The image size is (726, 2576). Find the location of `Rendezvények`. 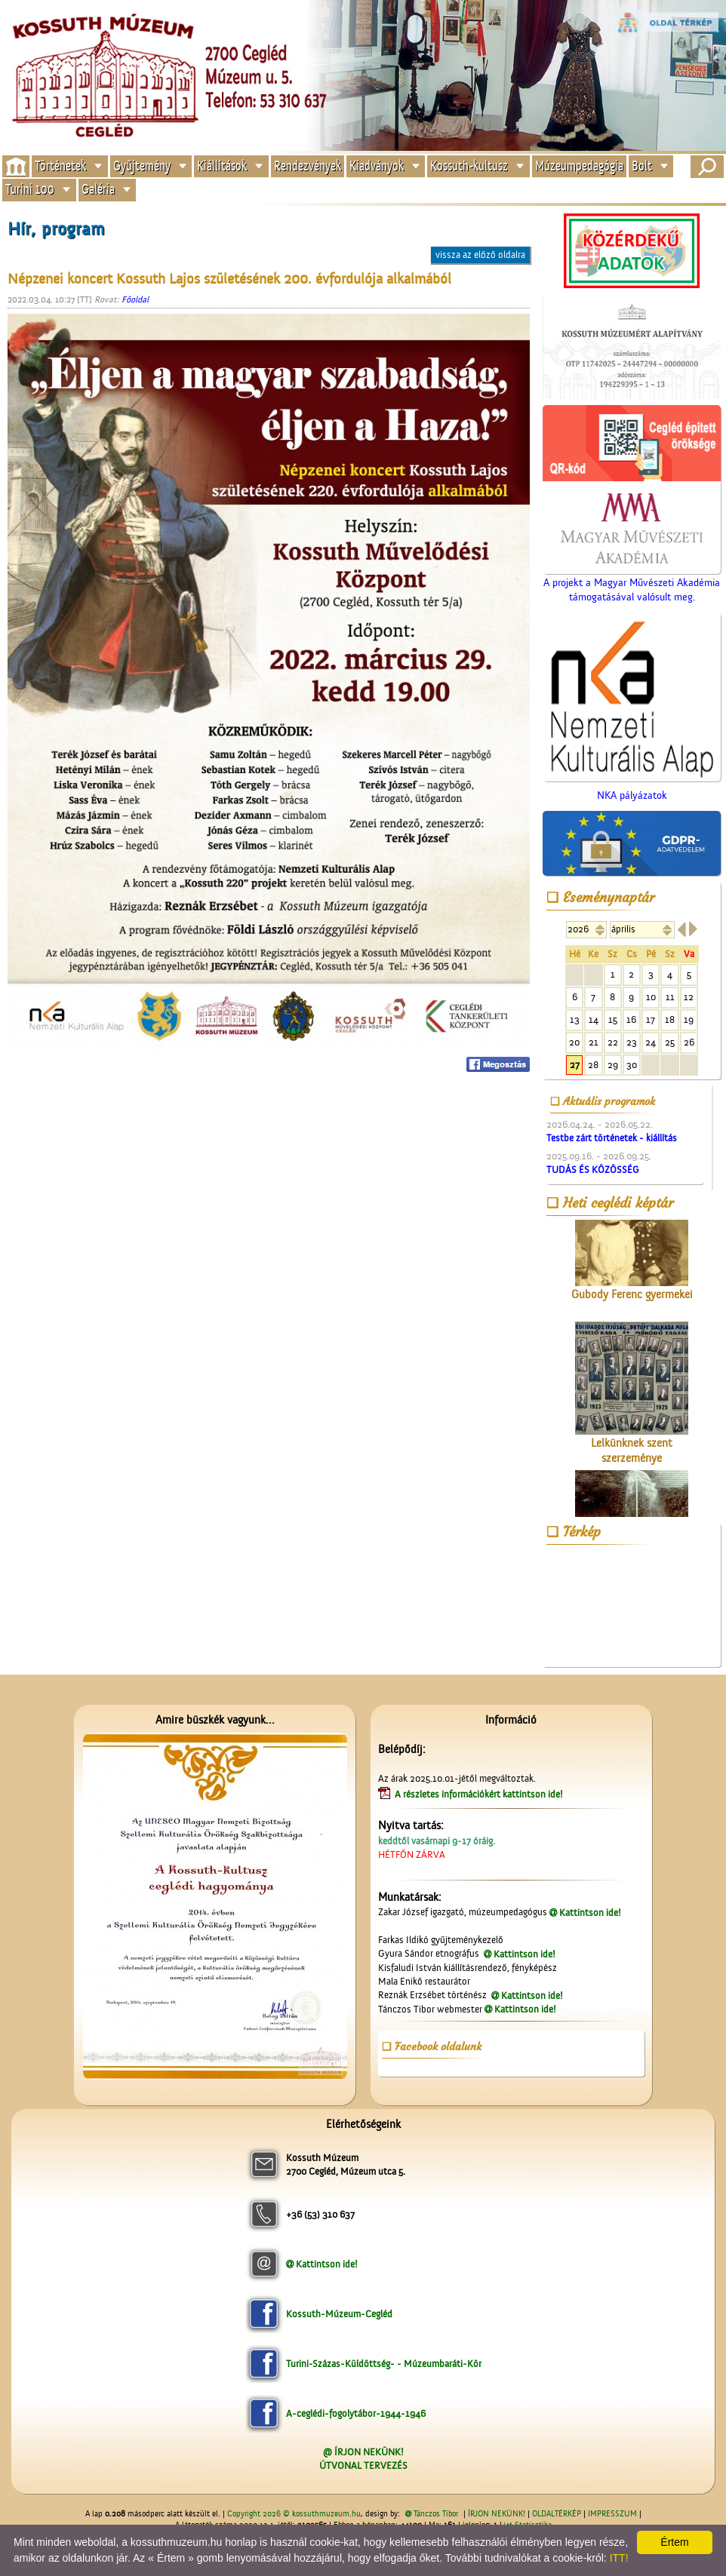

Rendezvények is located at coordinates (307, 165).